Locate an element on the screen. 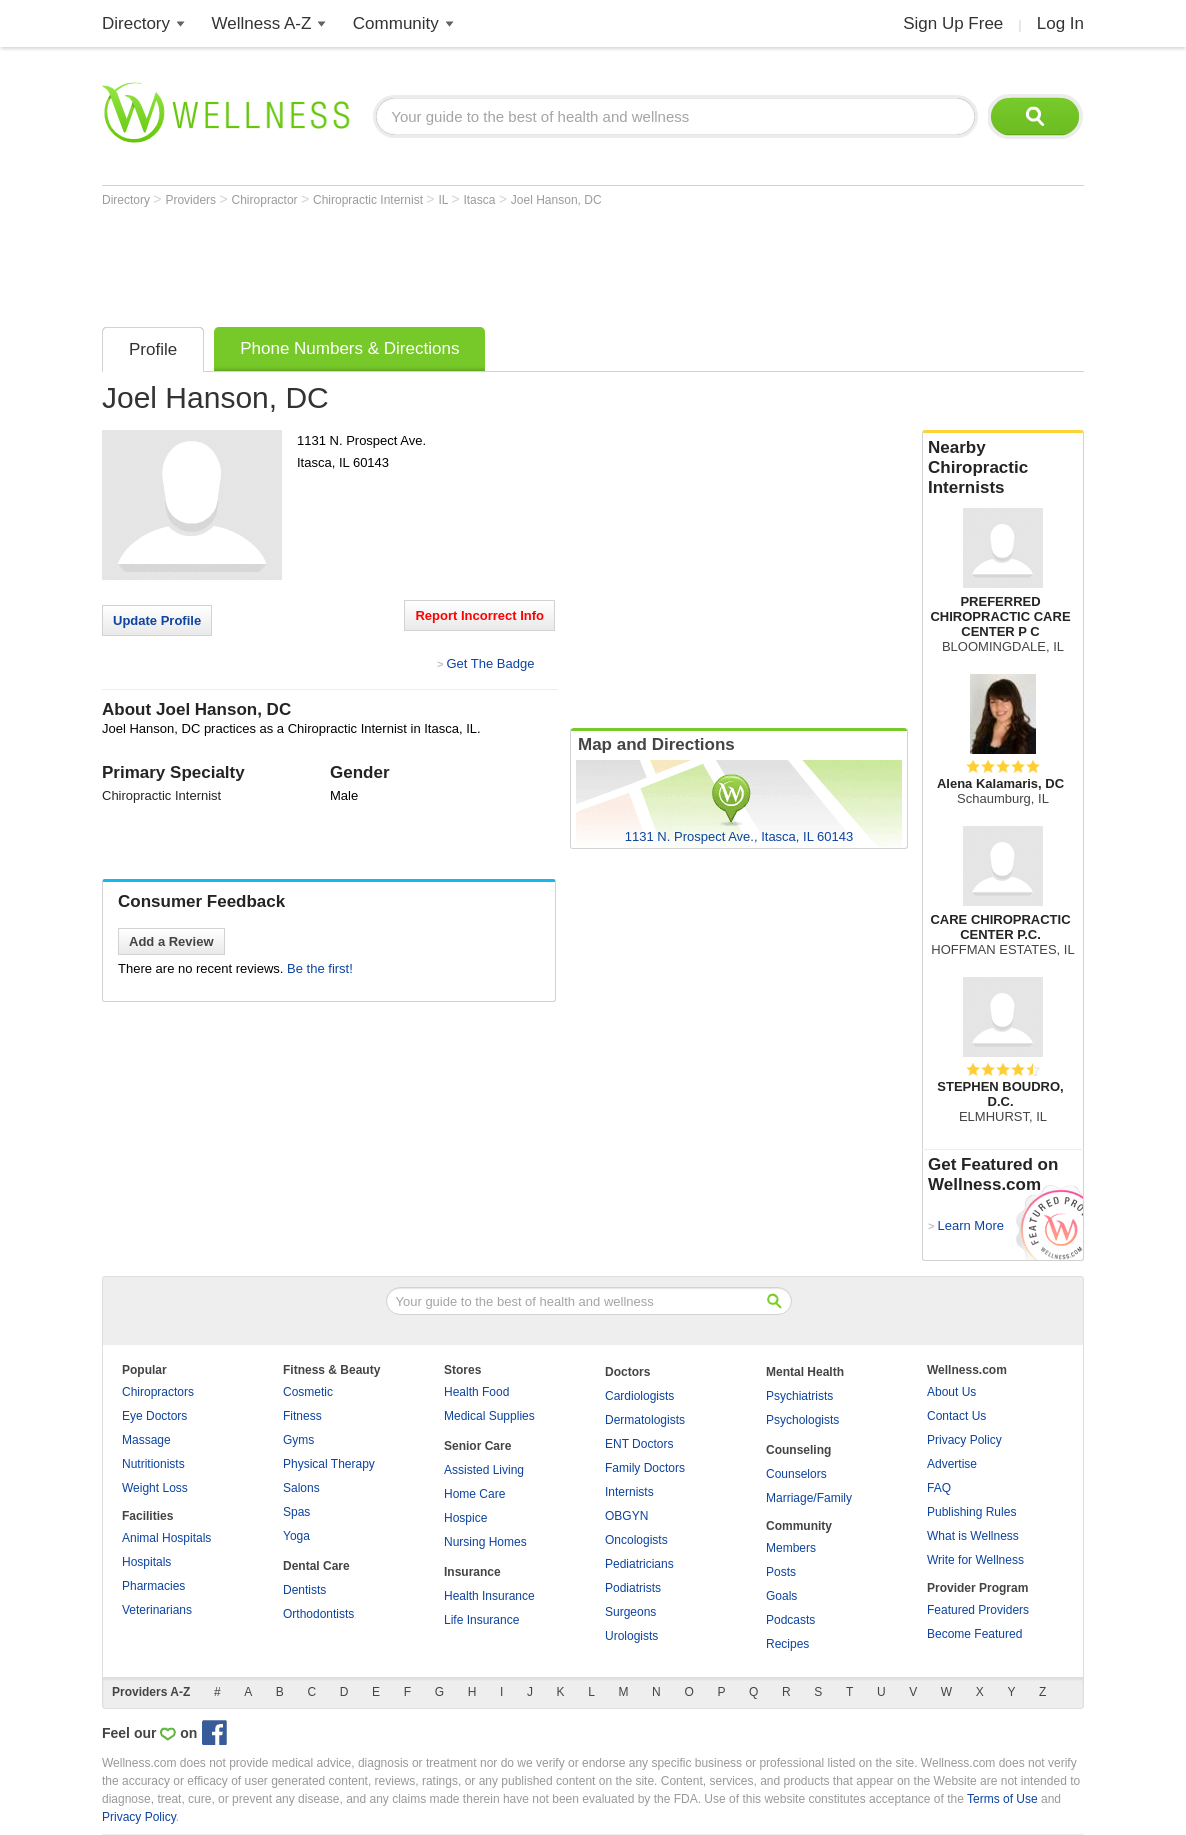 This screenshot has width=1186, height=1835. Counseling is located at coordinates (798, 1450).